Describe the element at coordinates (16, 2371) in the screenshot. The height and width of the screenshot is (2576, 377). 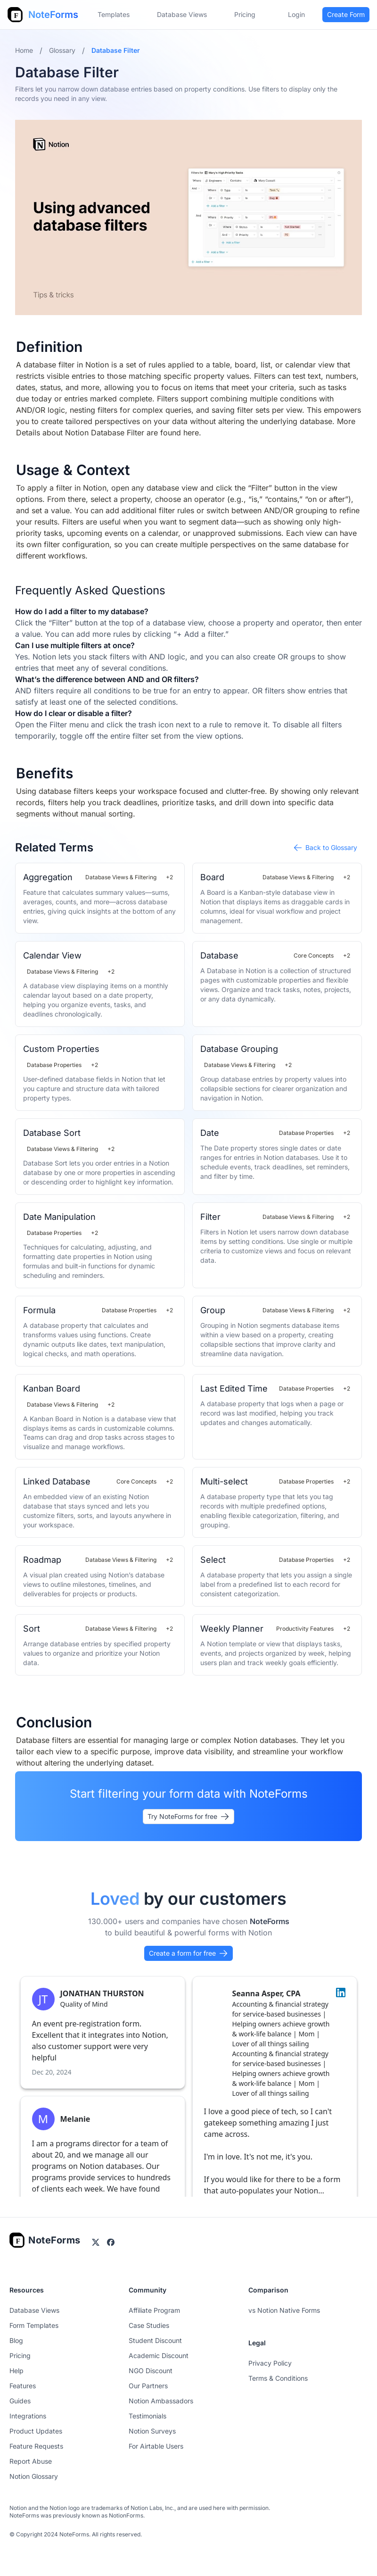
I see `Help` at that location.